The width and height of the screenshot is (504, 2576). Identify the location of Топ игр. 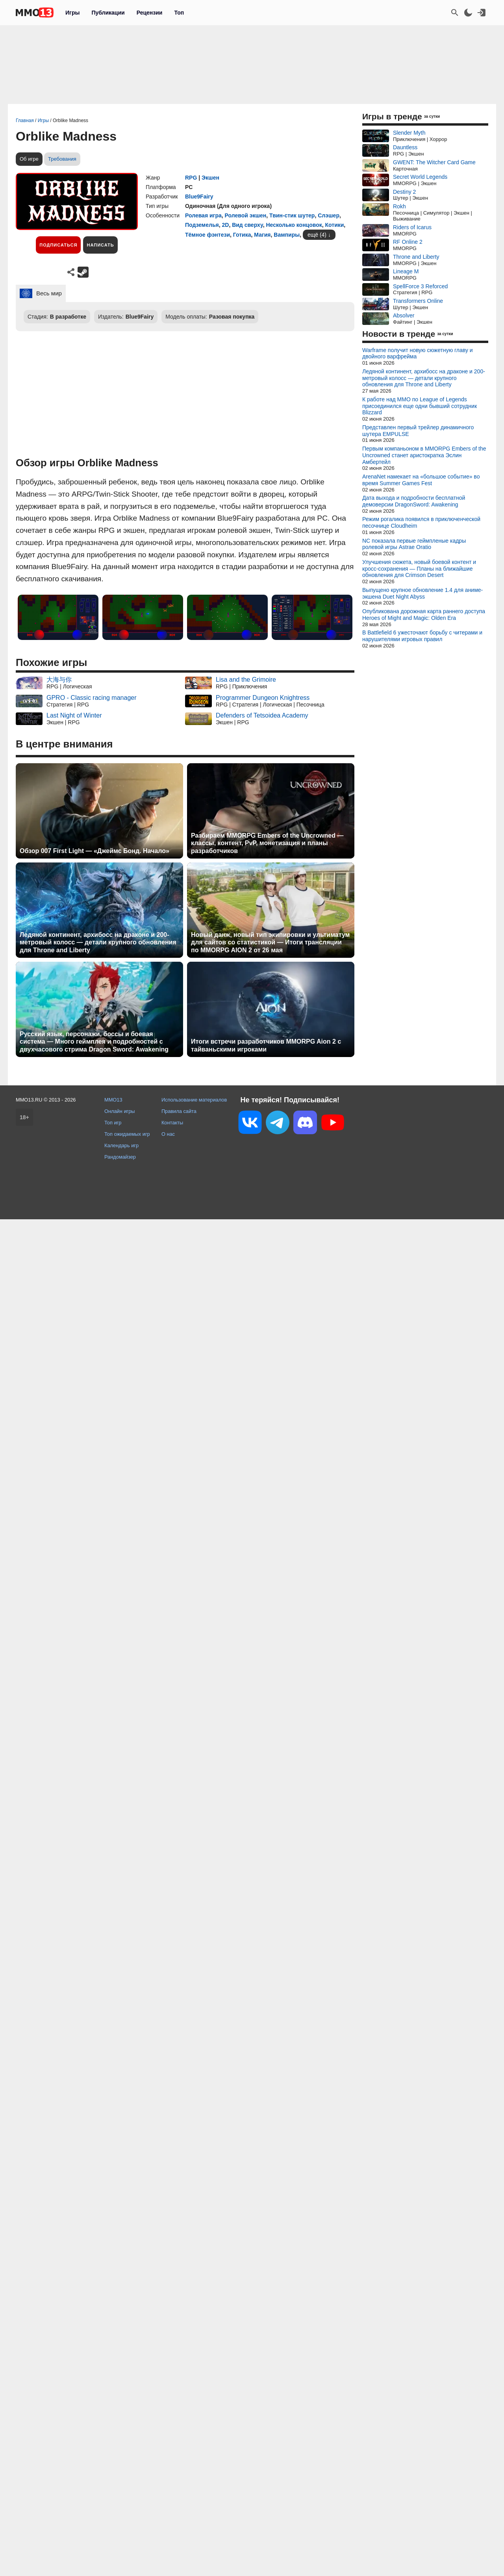
(112, 1123).